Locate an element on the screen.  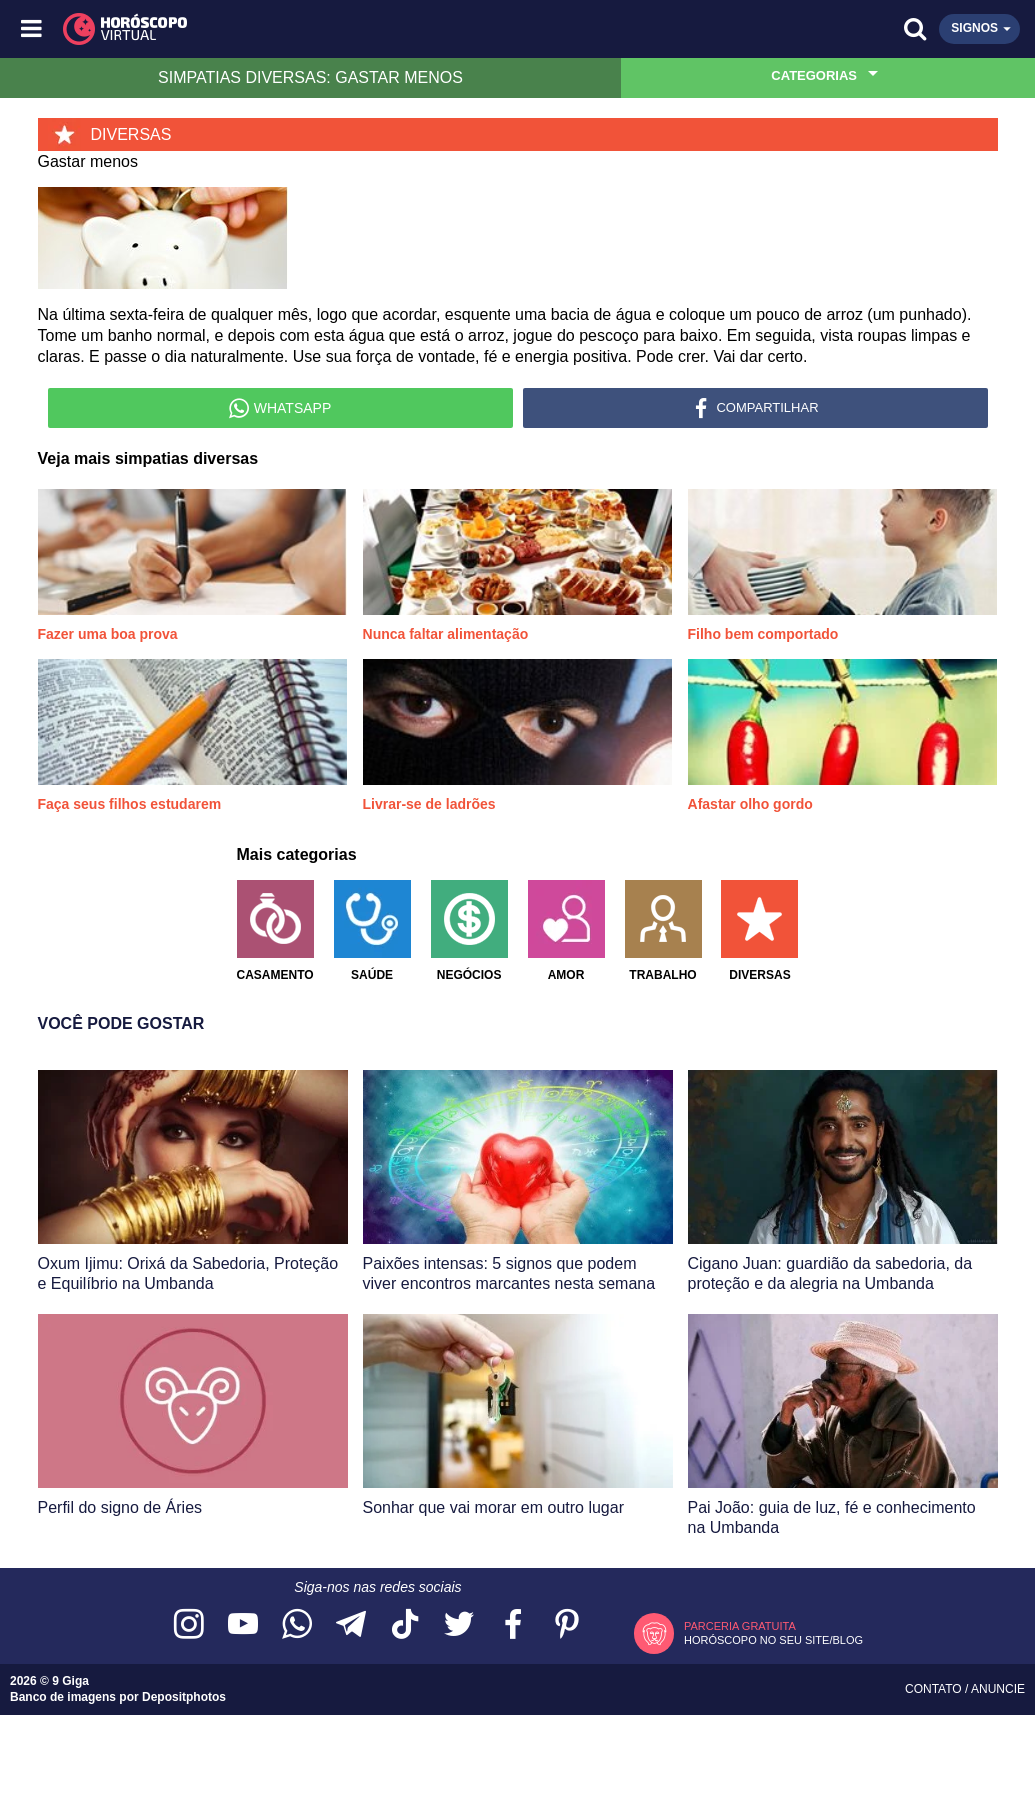
[Acesse nosso perfil no Pinterest] is located at coordinates (567, 1625).